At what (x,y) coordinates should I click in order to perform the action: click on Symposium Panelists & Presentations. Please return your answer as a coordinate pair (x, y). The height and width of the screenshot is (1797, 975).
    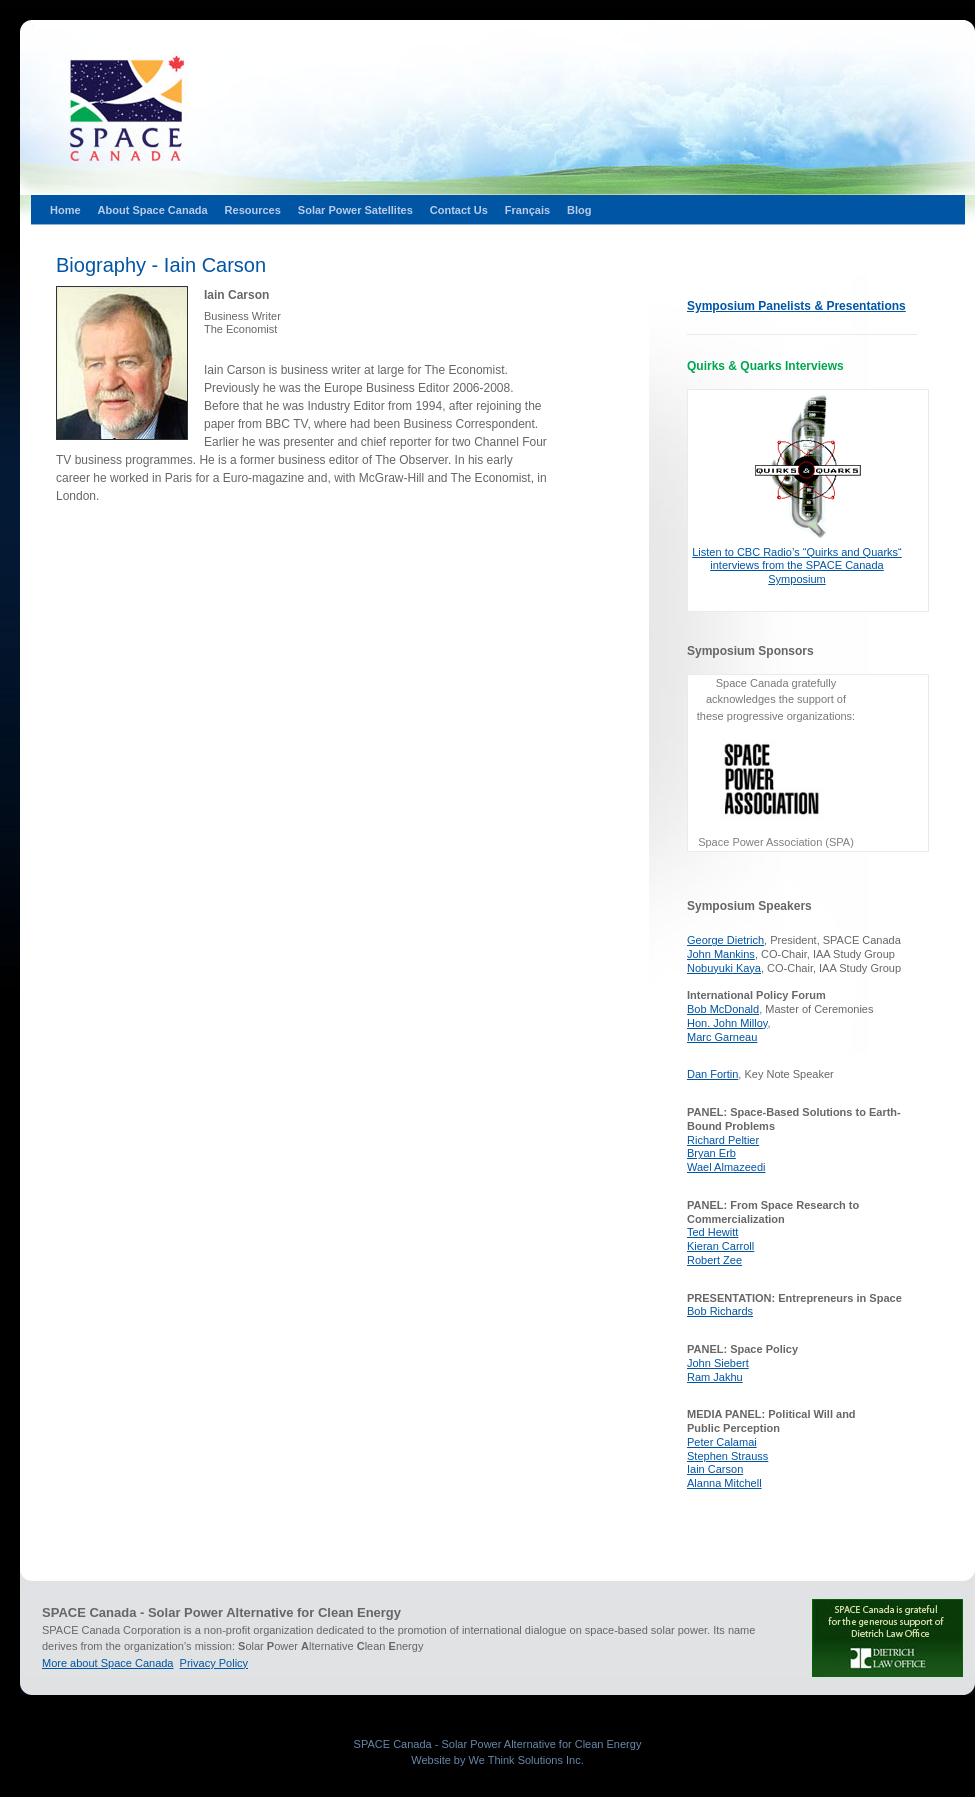
    Looking at the image, I should click on (796, 306).